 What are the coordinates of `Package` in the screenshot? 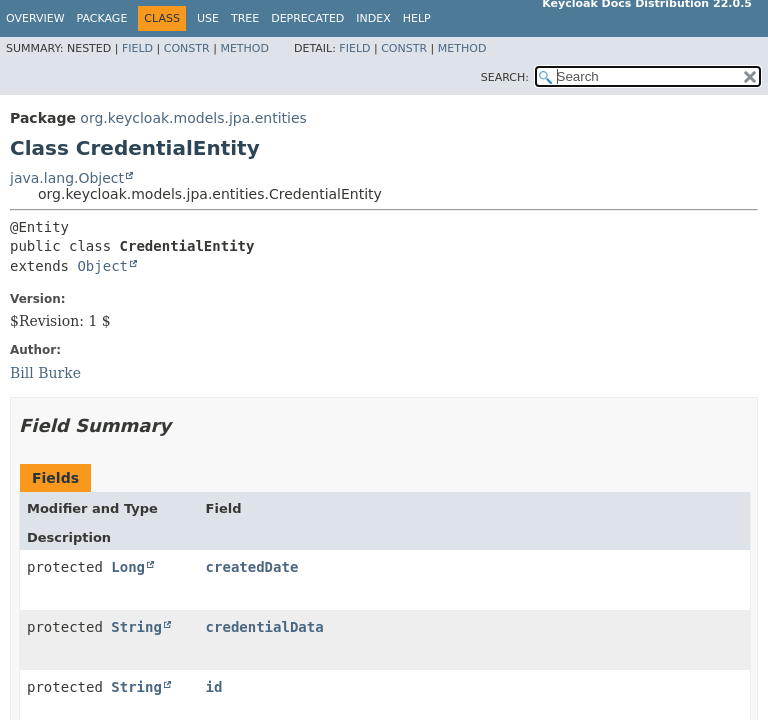 It's located at (102, 18).